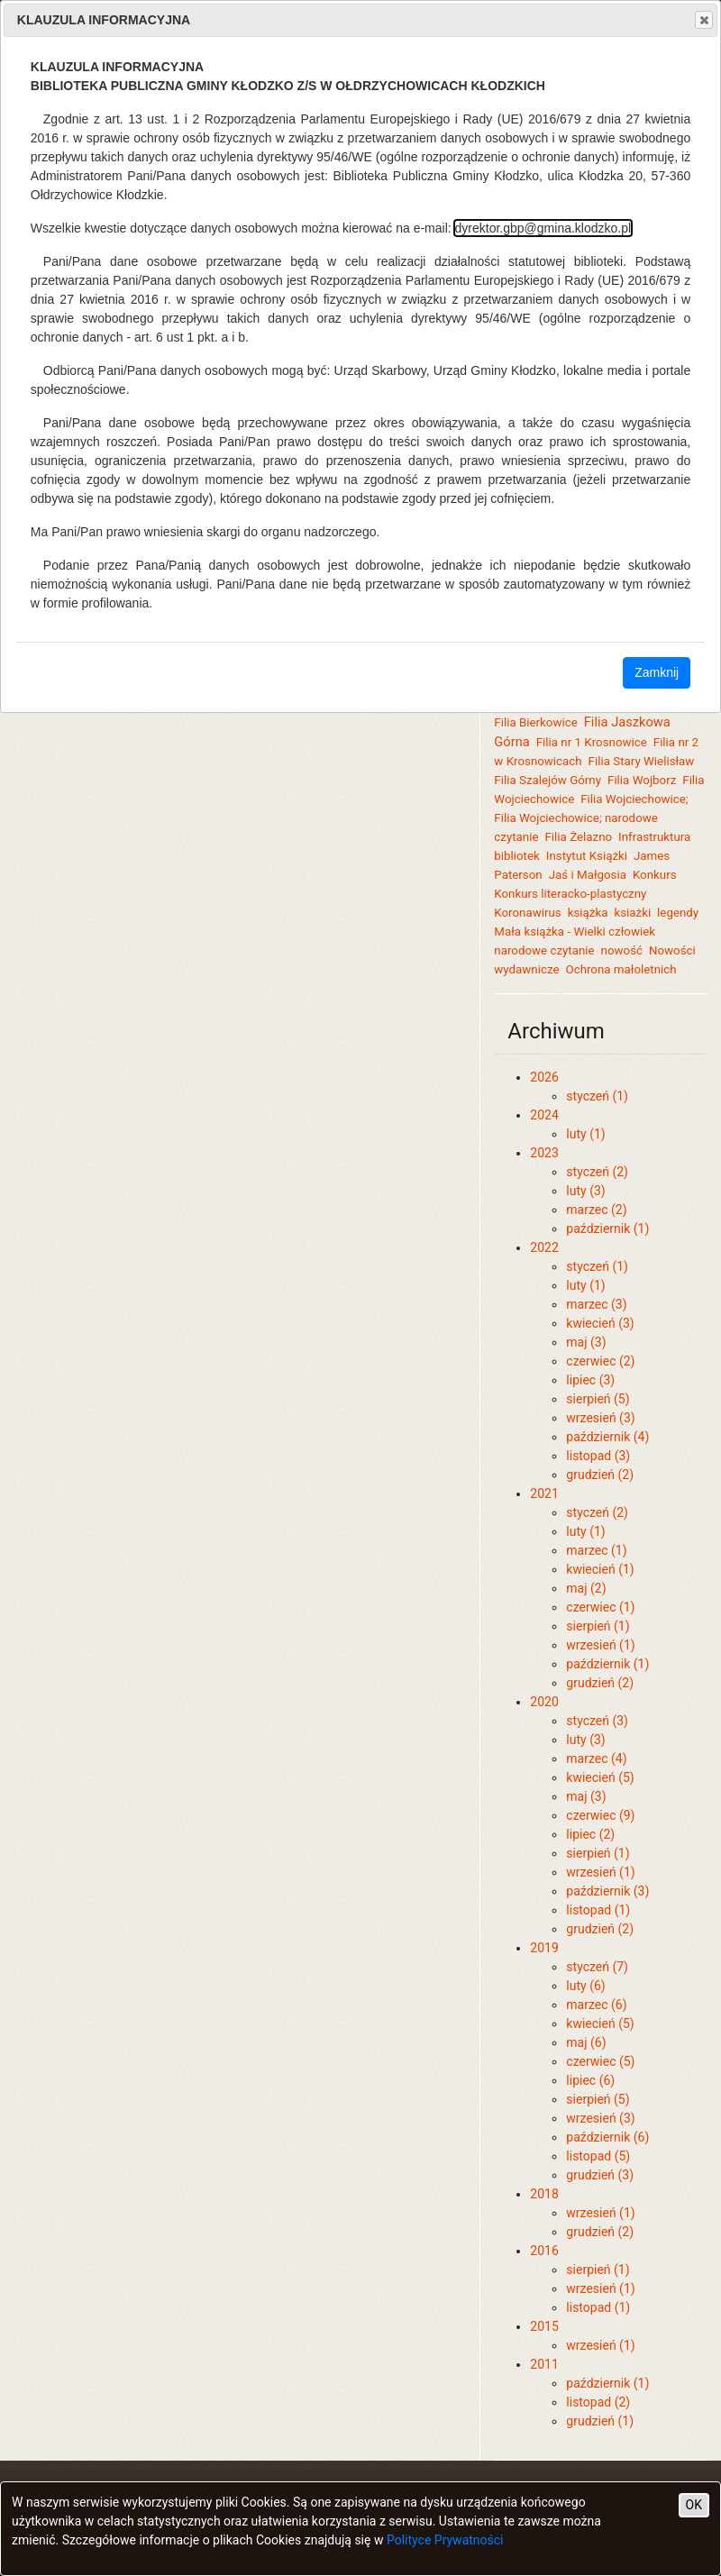  Describe the element at coordinates (597, 1096) in the screenshot. I see `styczeń (1)` at that location.